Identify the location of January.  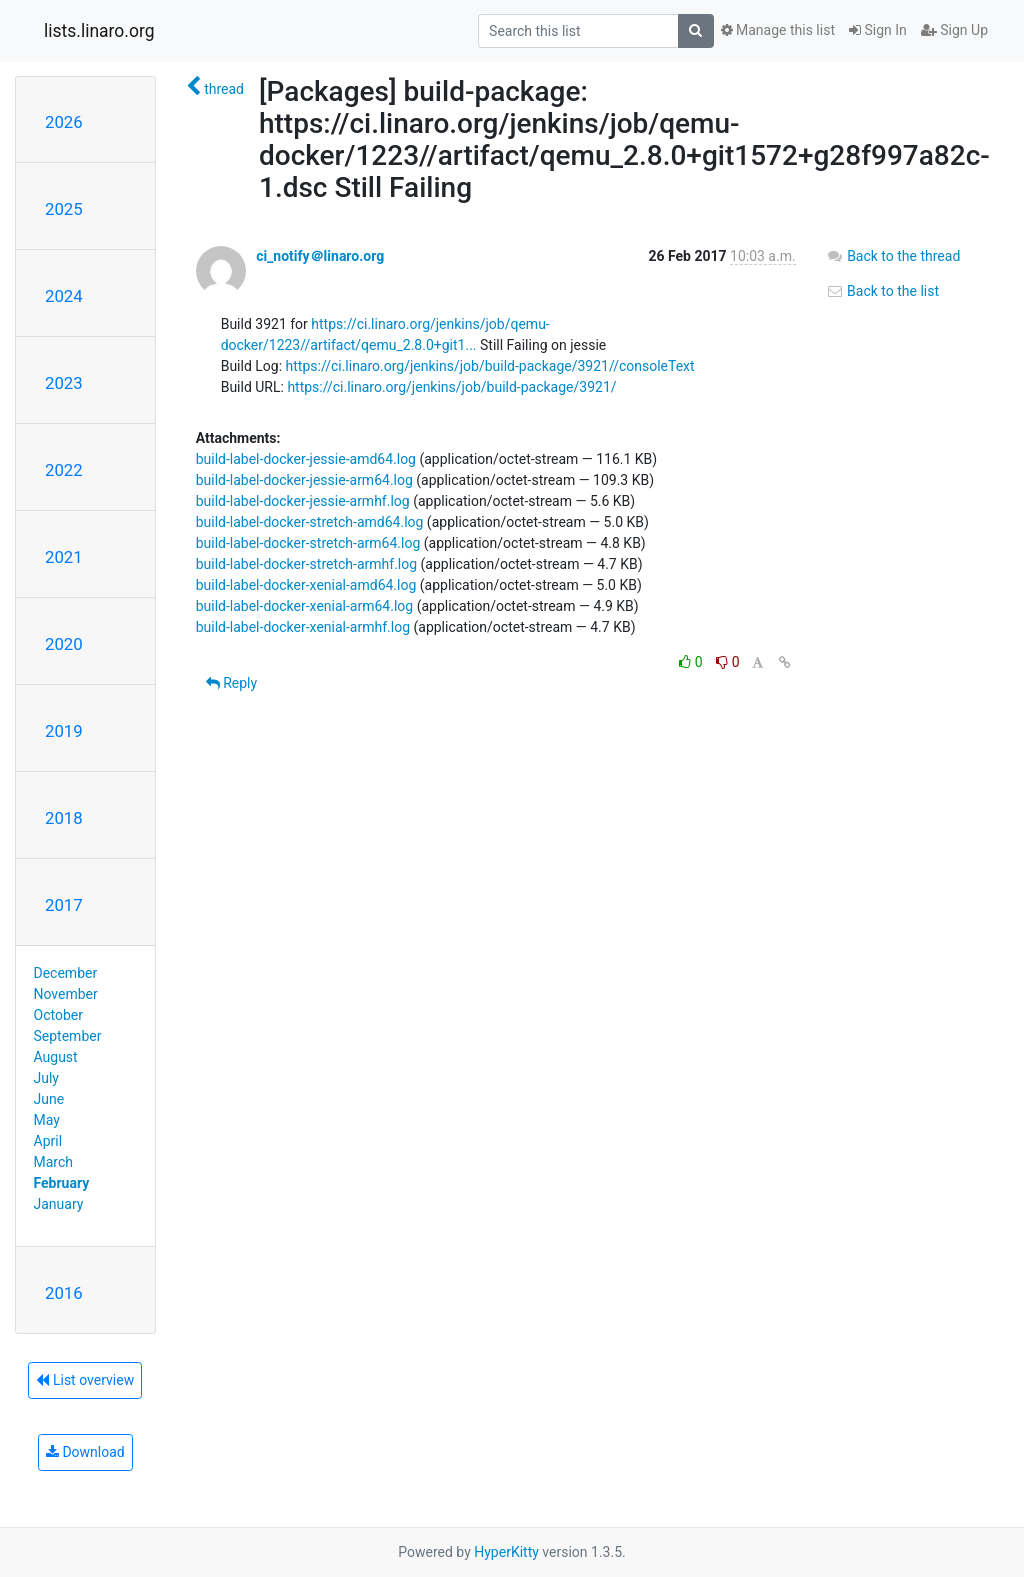
(59, 1204).